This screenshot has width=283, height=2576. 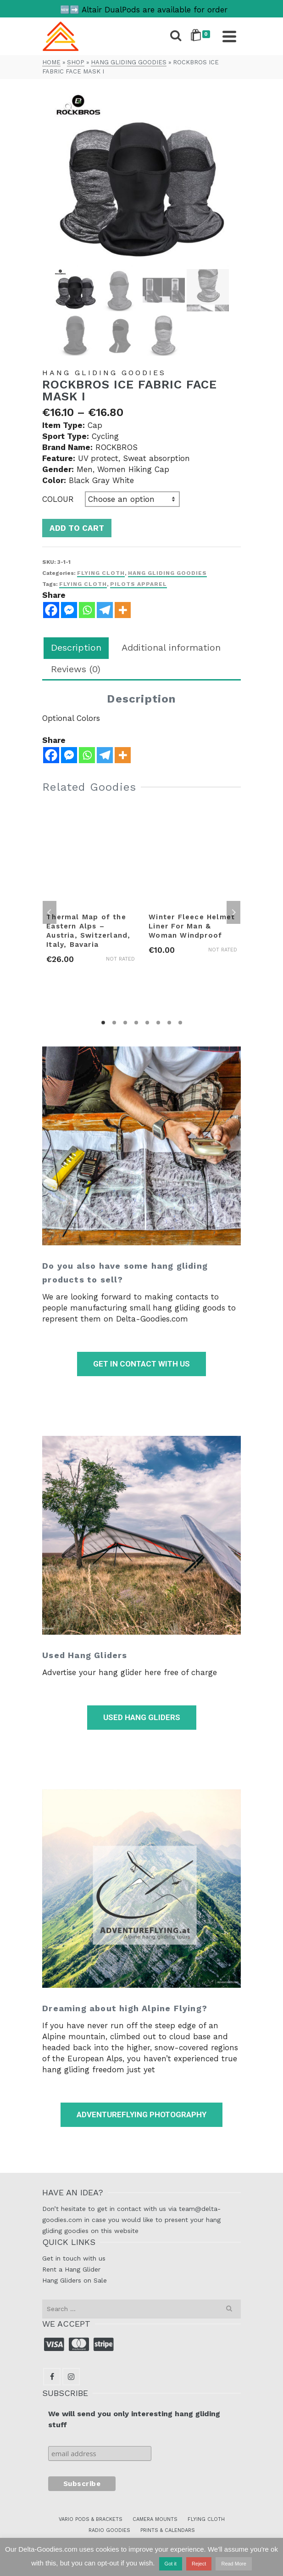 What do you see at coordinates (71, 2376) in the screenshot?
I see `[Instagram]` at bounding box center [71, 2376].